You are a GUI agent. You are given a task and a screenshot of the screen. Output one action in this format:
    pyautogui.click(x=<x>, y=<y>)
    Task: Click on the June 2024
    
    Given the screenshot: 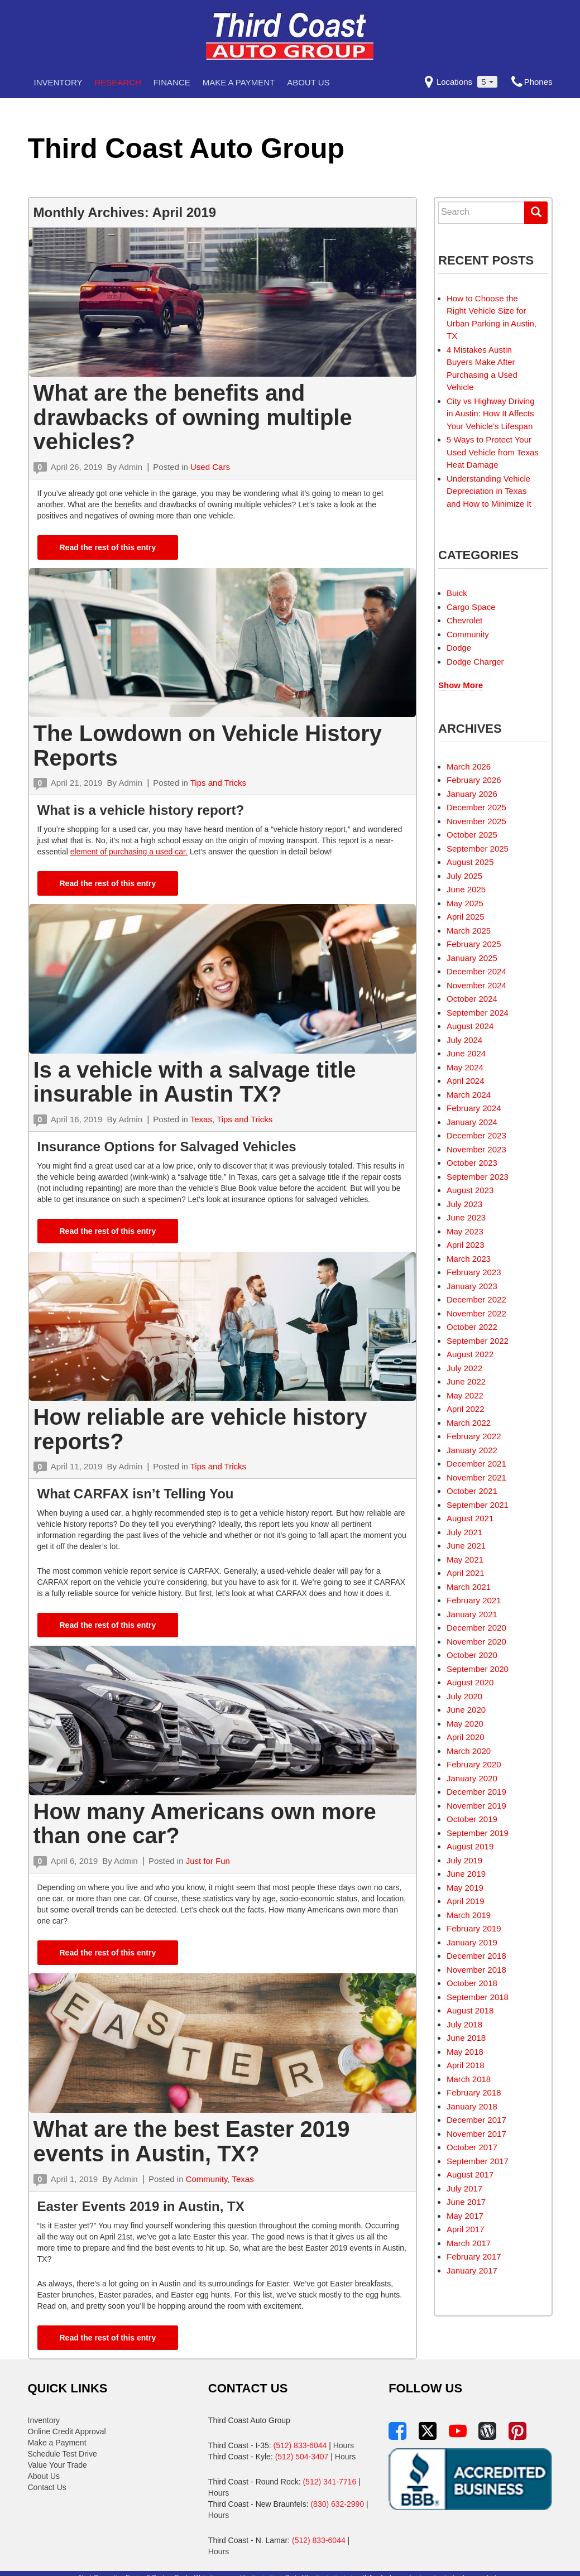 What is the action you would take?
    pyautogui.click(x=466, y=1053)
    